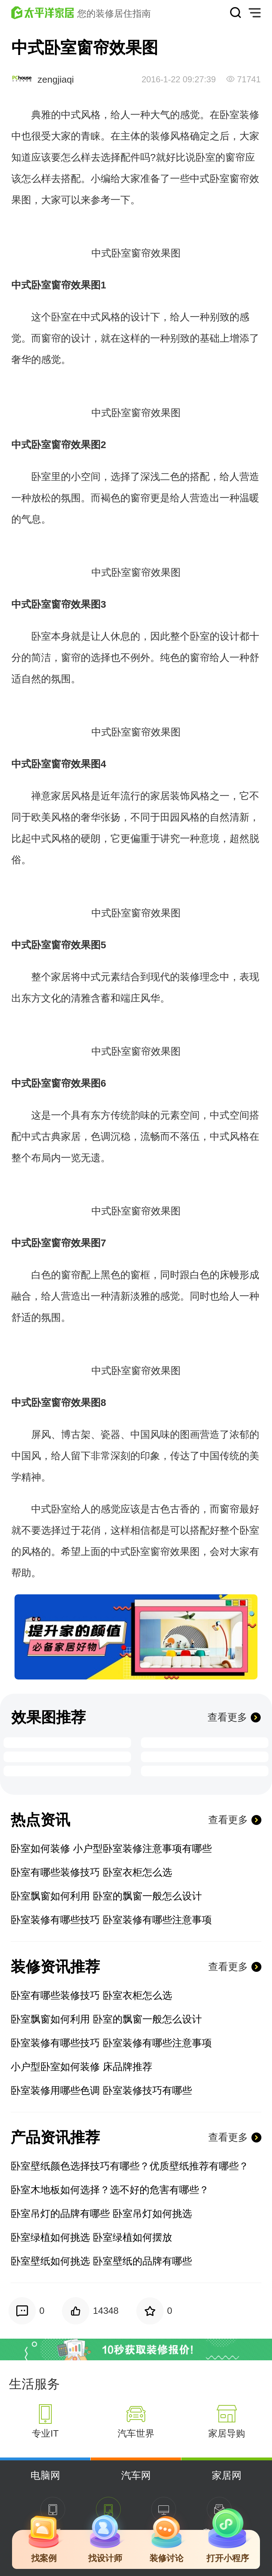 The width and height of the screenshot is (272, 2576). Describe the element at coordinates (45, 2475) in the screenshot. I see `电脑网` at that location.